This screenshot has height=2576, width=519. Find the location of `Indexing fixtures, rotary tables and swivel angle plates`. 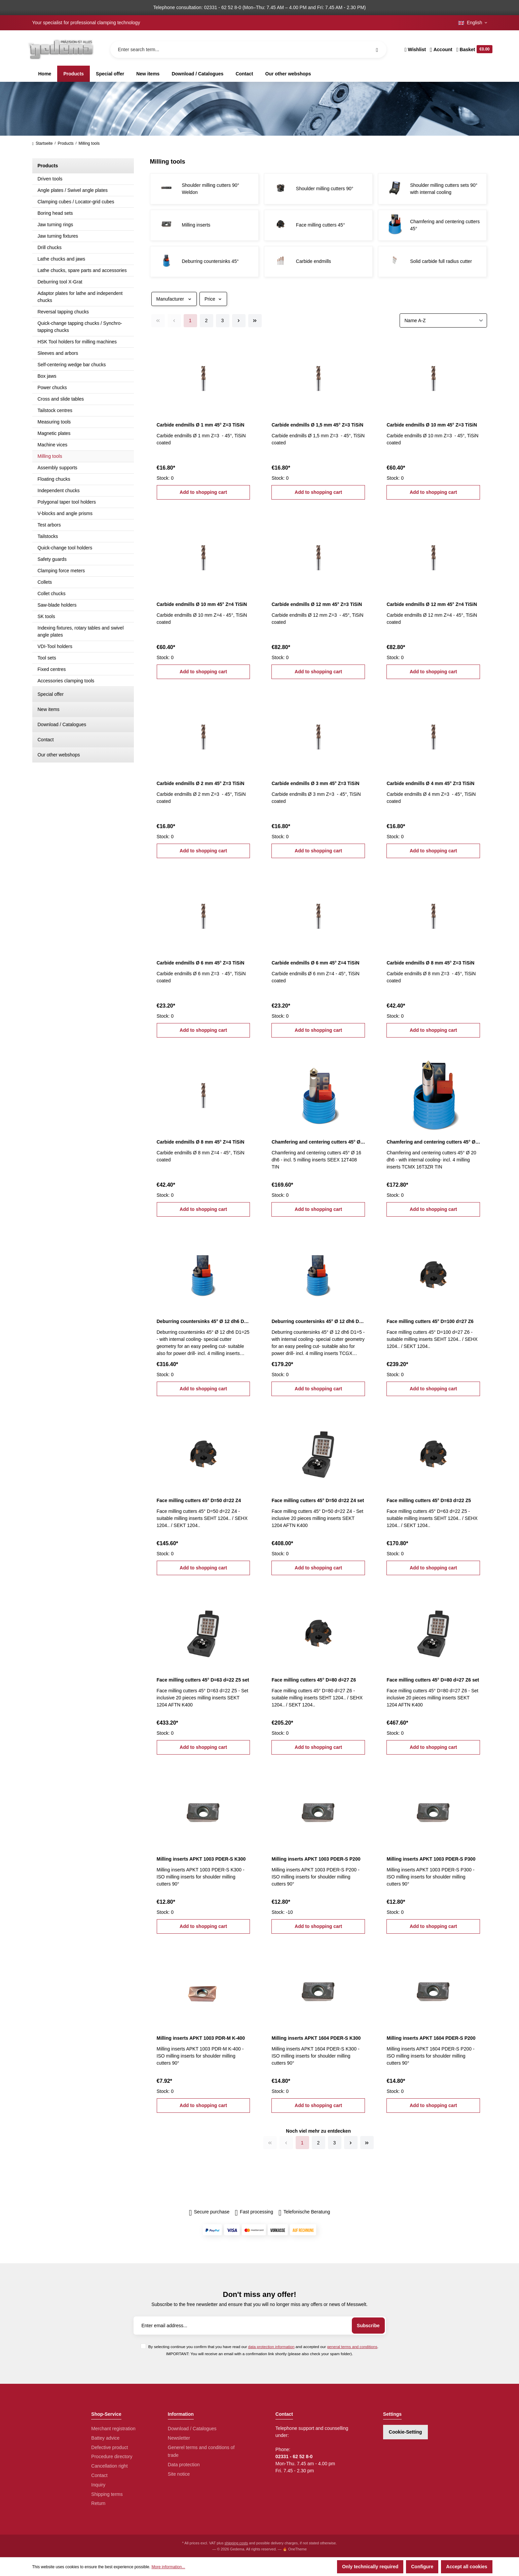

Indexing fixtures, rotary tables and swivel angle plates is located at coordinates (81, 631).